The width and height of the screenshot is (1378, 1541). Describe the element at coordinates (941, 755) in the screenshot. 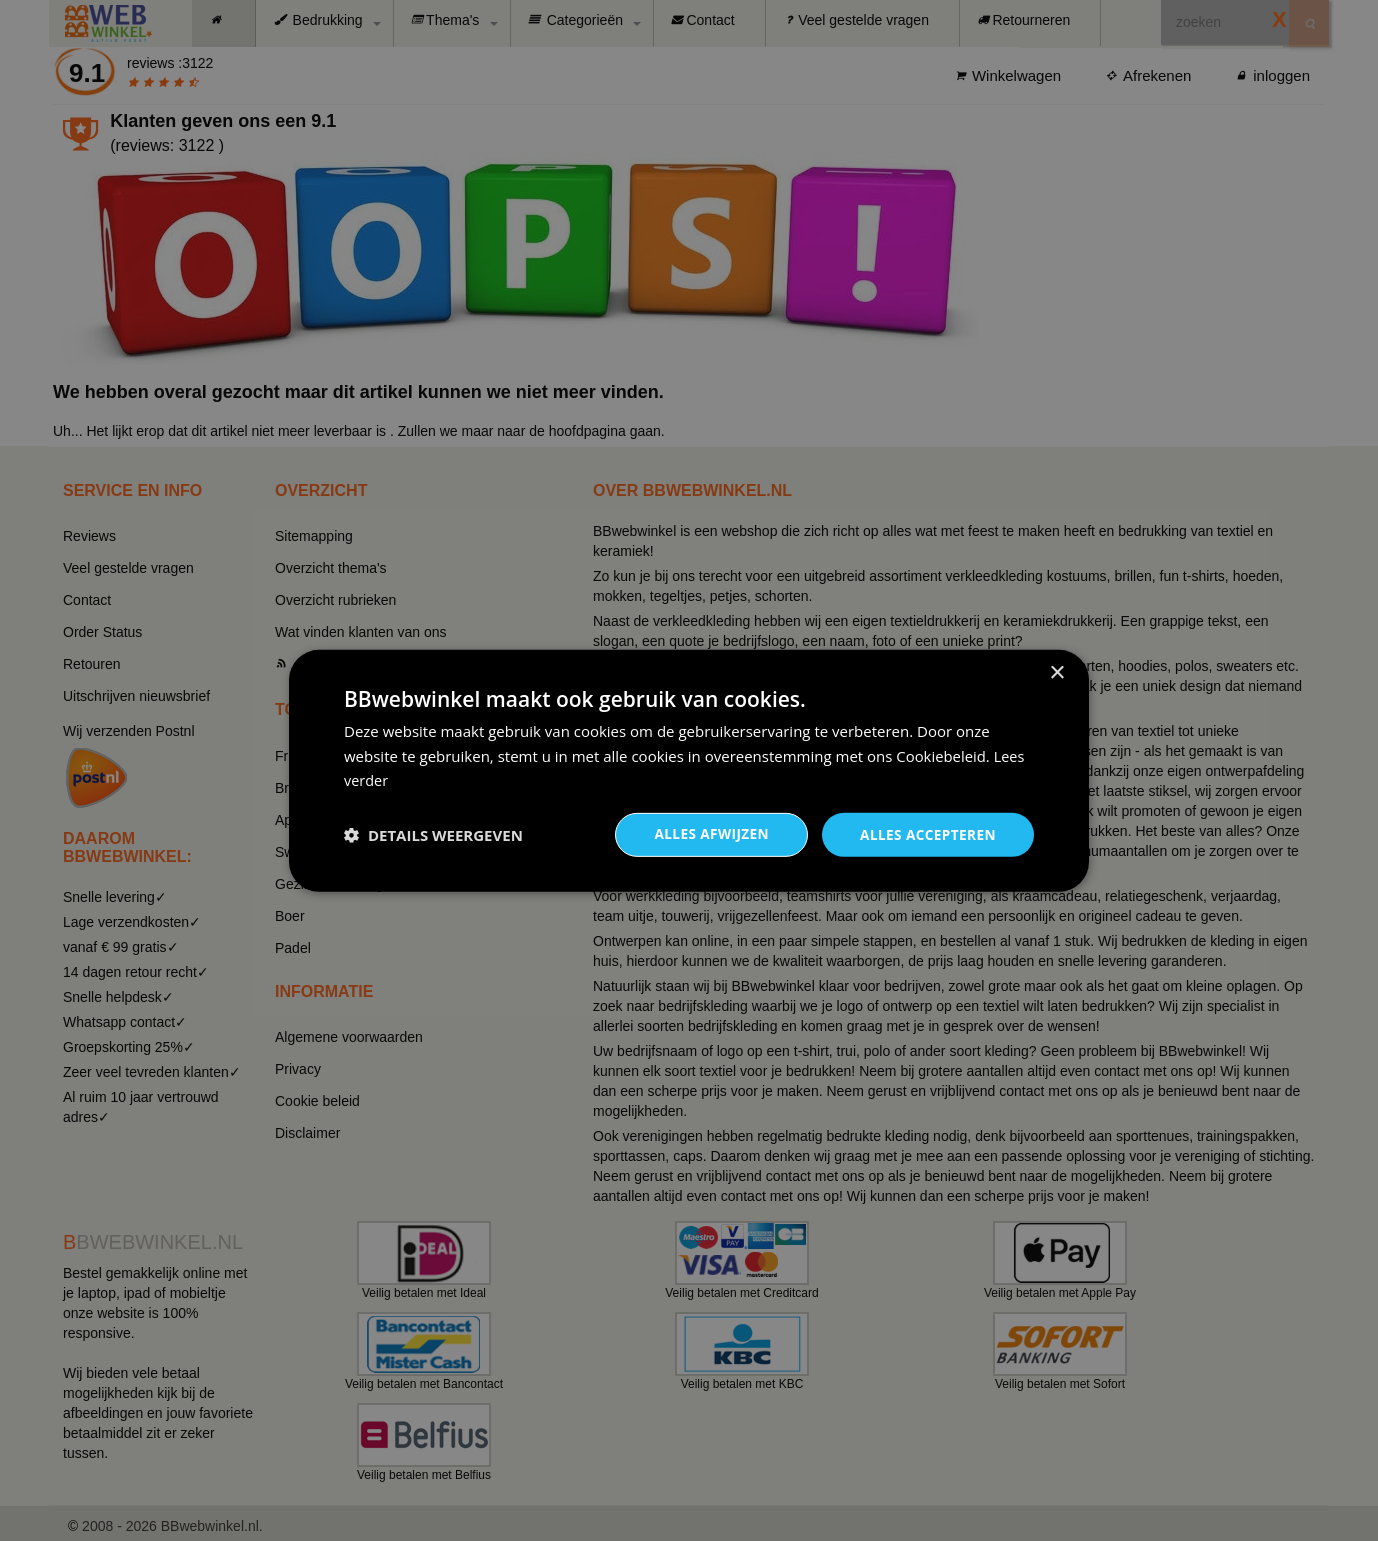

I see `Cookiebeleid` at that location.